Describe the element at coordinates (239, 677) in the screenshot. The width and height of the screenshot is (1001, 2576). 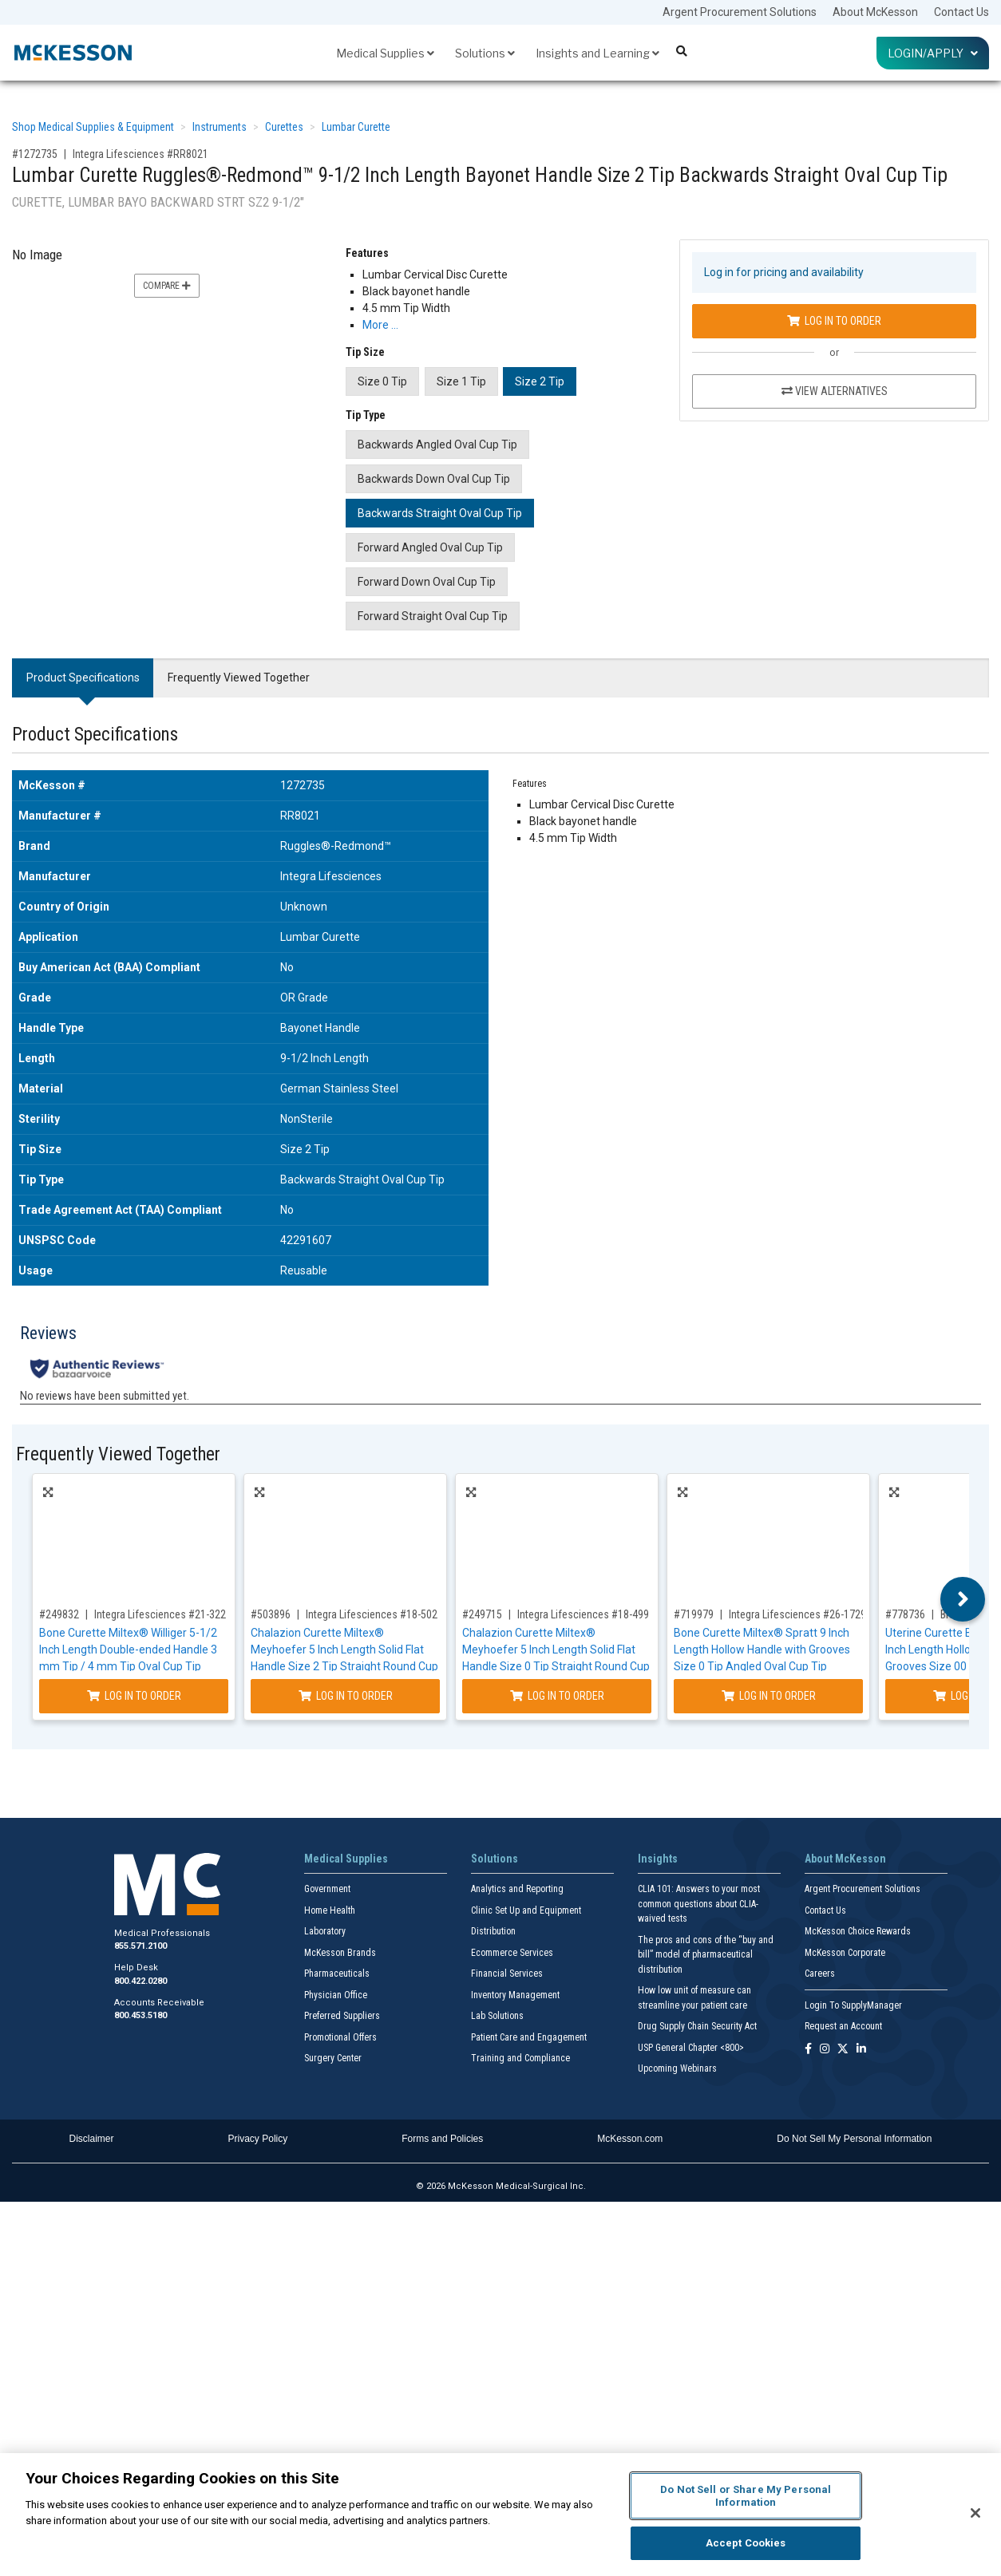
I see `Frequently Viewed Together` at that location.